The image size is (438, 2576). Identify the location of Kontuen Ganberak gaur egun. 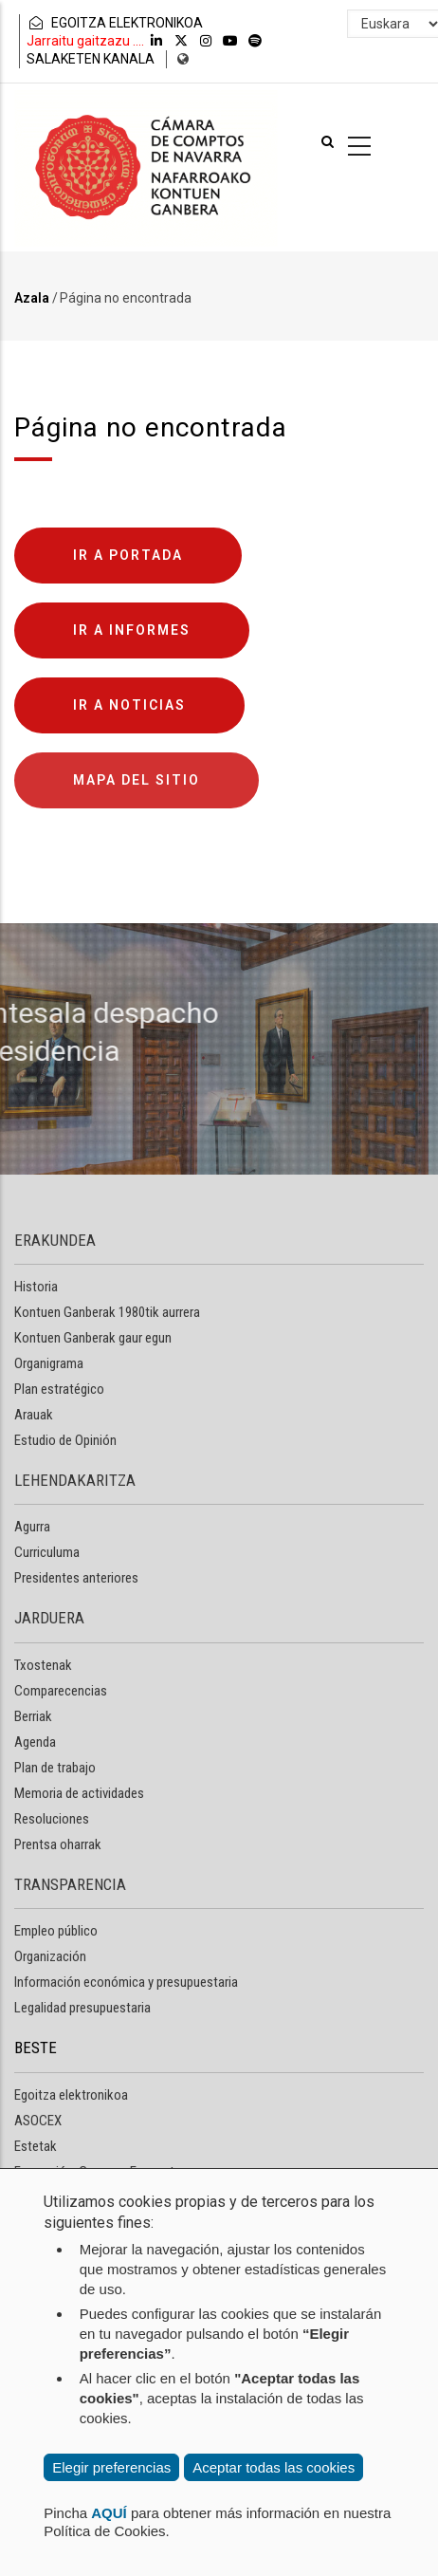
(93, 1337).